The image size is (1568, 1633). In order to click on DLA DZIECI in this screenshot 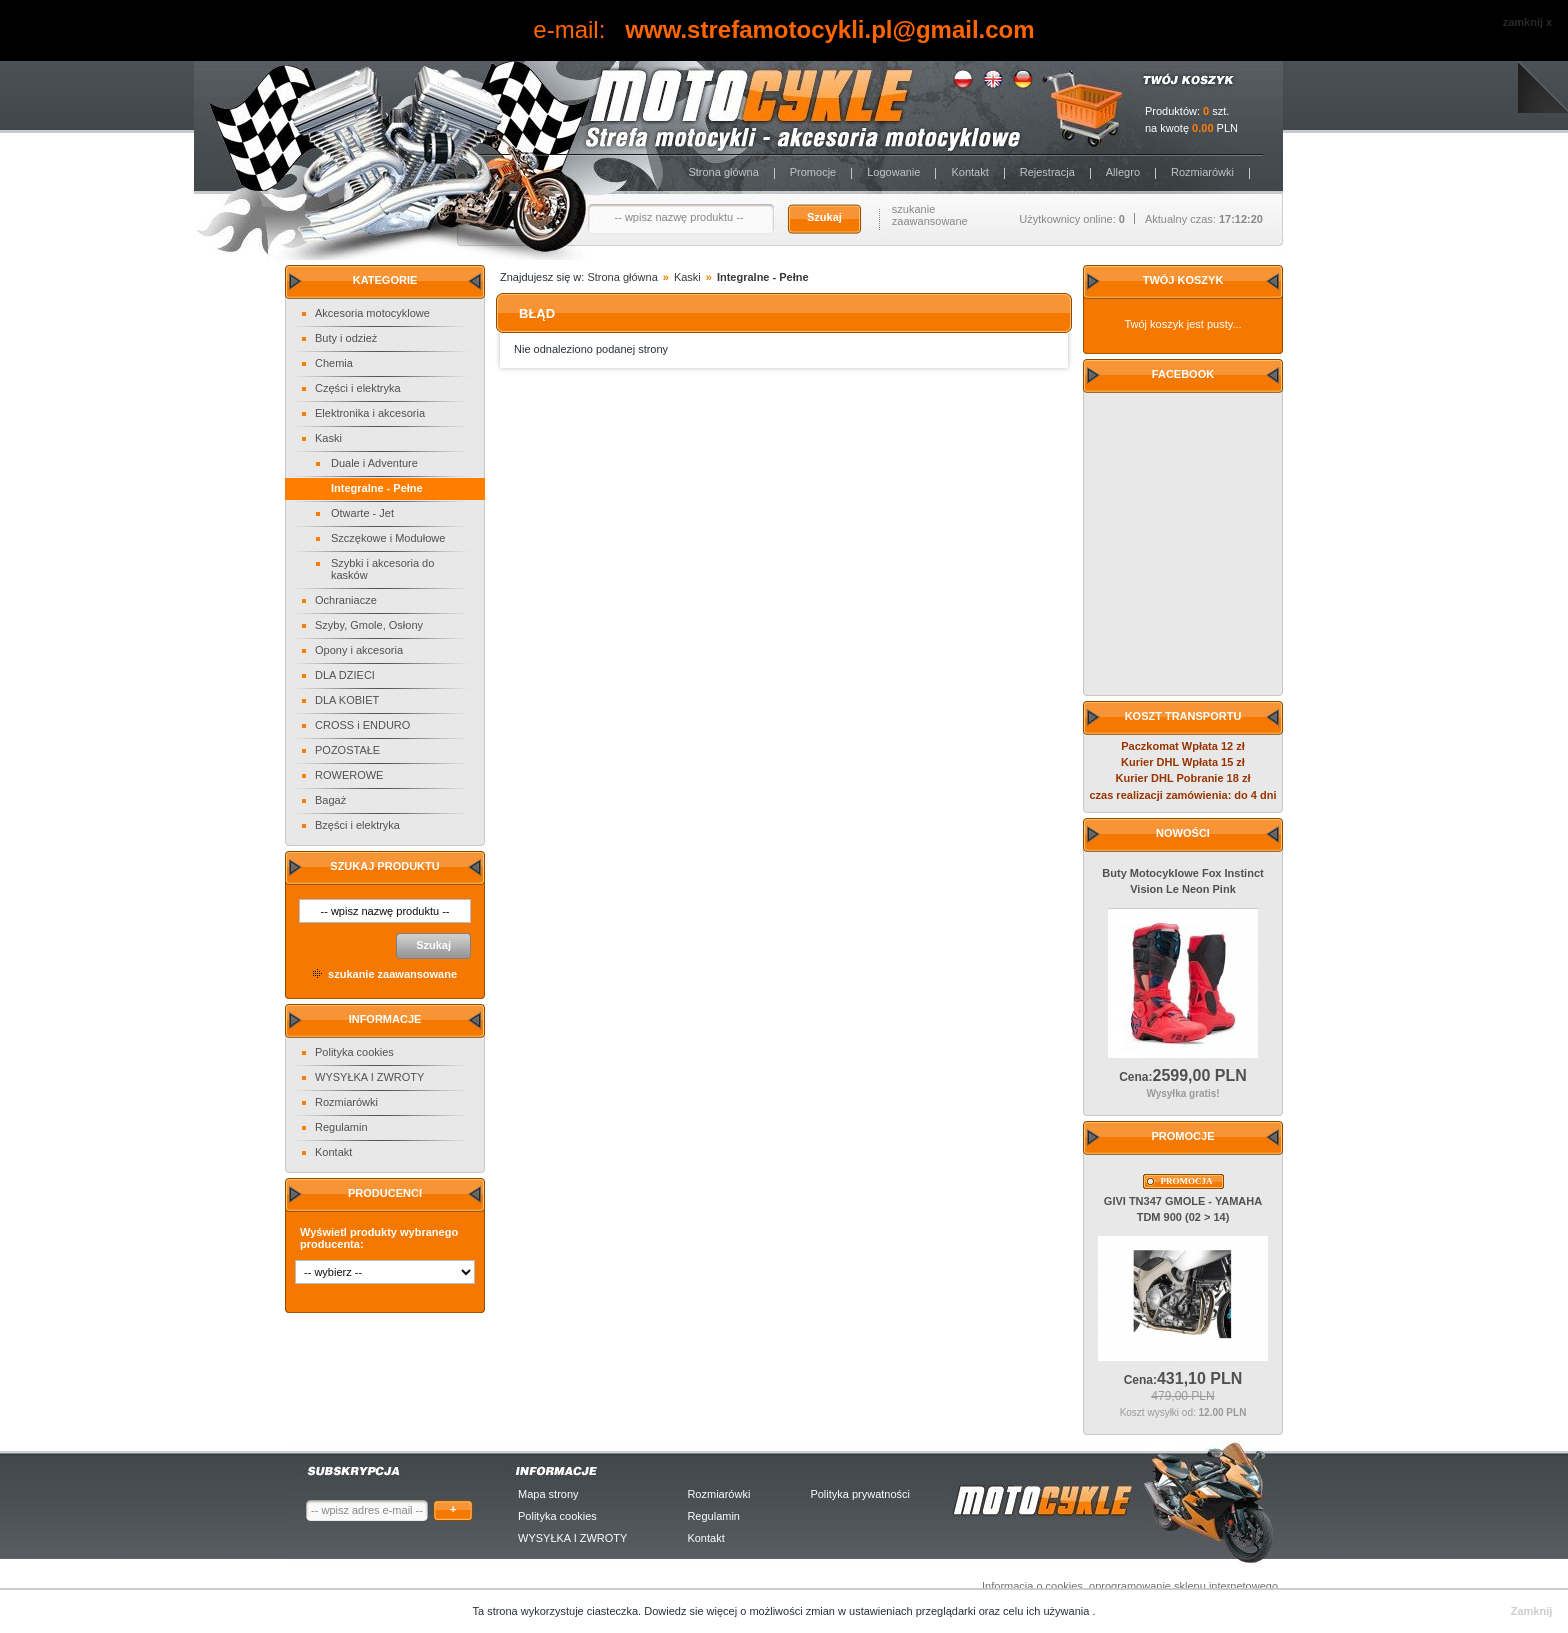, I will do `click(345, 675)`.